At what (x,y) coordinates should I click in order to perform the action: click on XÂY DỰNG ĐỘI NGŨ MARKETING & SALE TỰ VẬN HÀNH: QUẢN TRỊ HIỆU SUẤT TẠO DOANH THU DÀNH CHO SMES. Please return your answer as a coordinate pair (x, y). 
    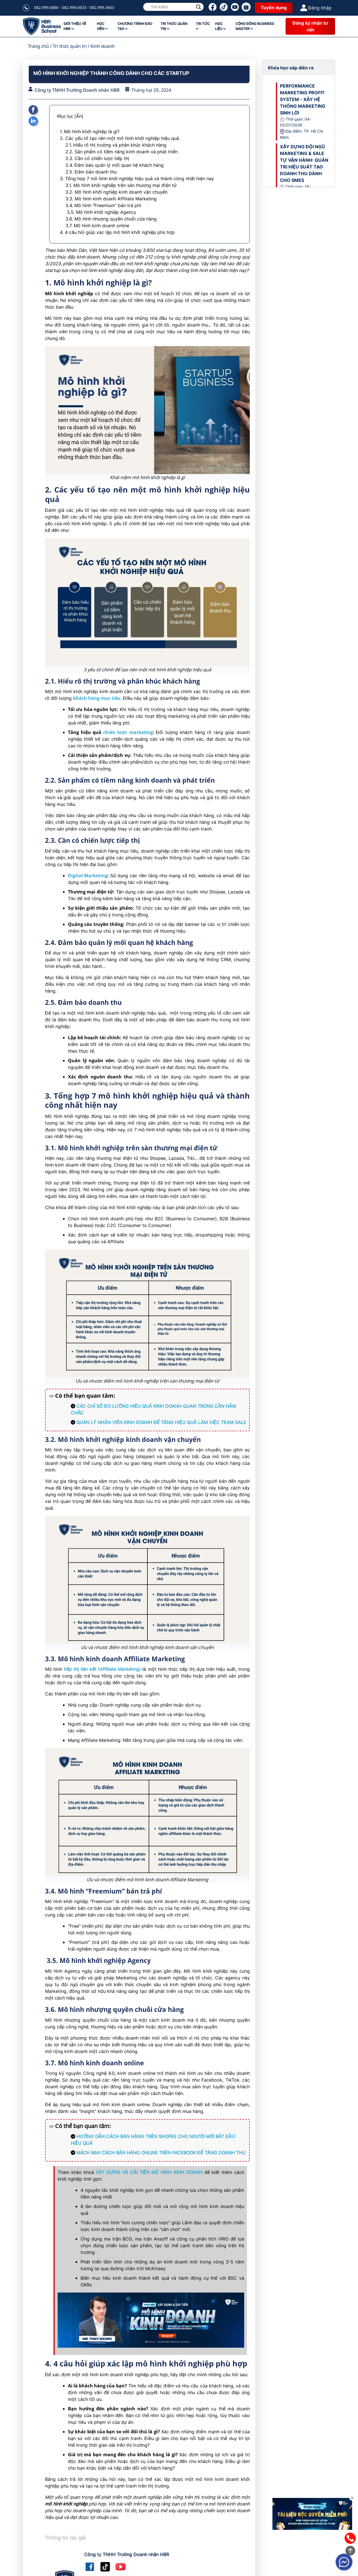
    Looking at the image, I should click on (304, 163).